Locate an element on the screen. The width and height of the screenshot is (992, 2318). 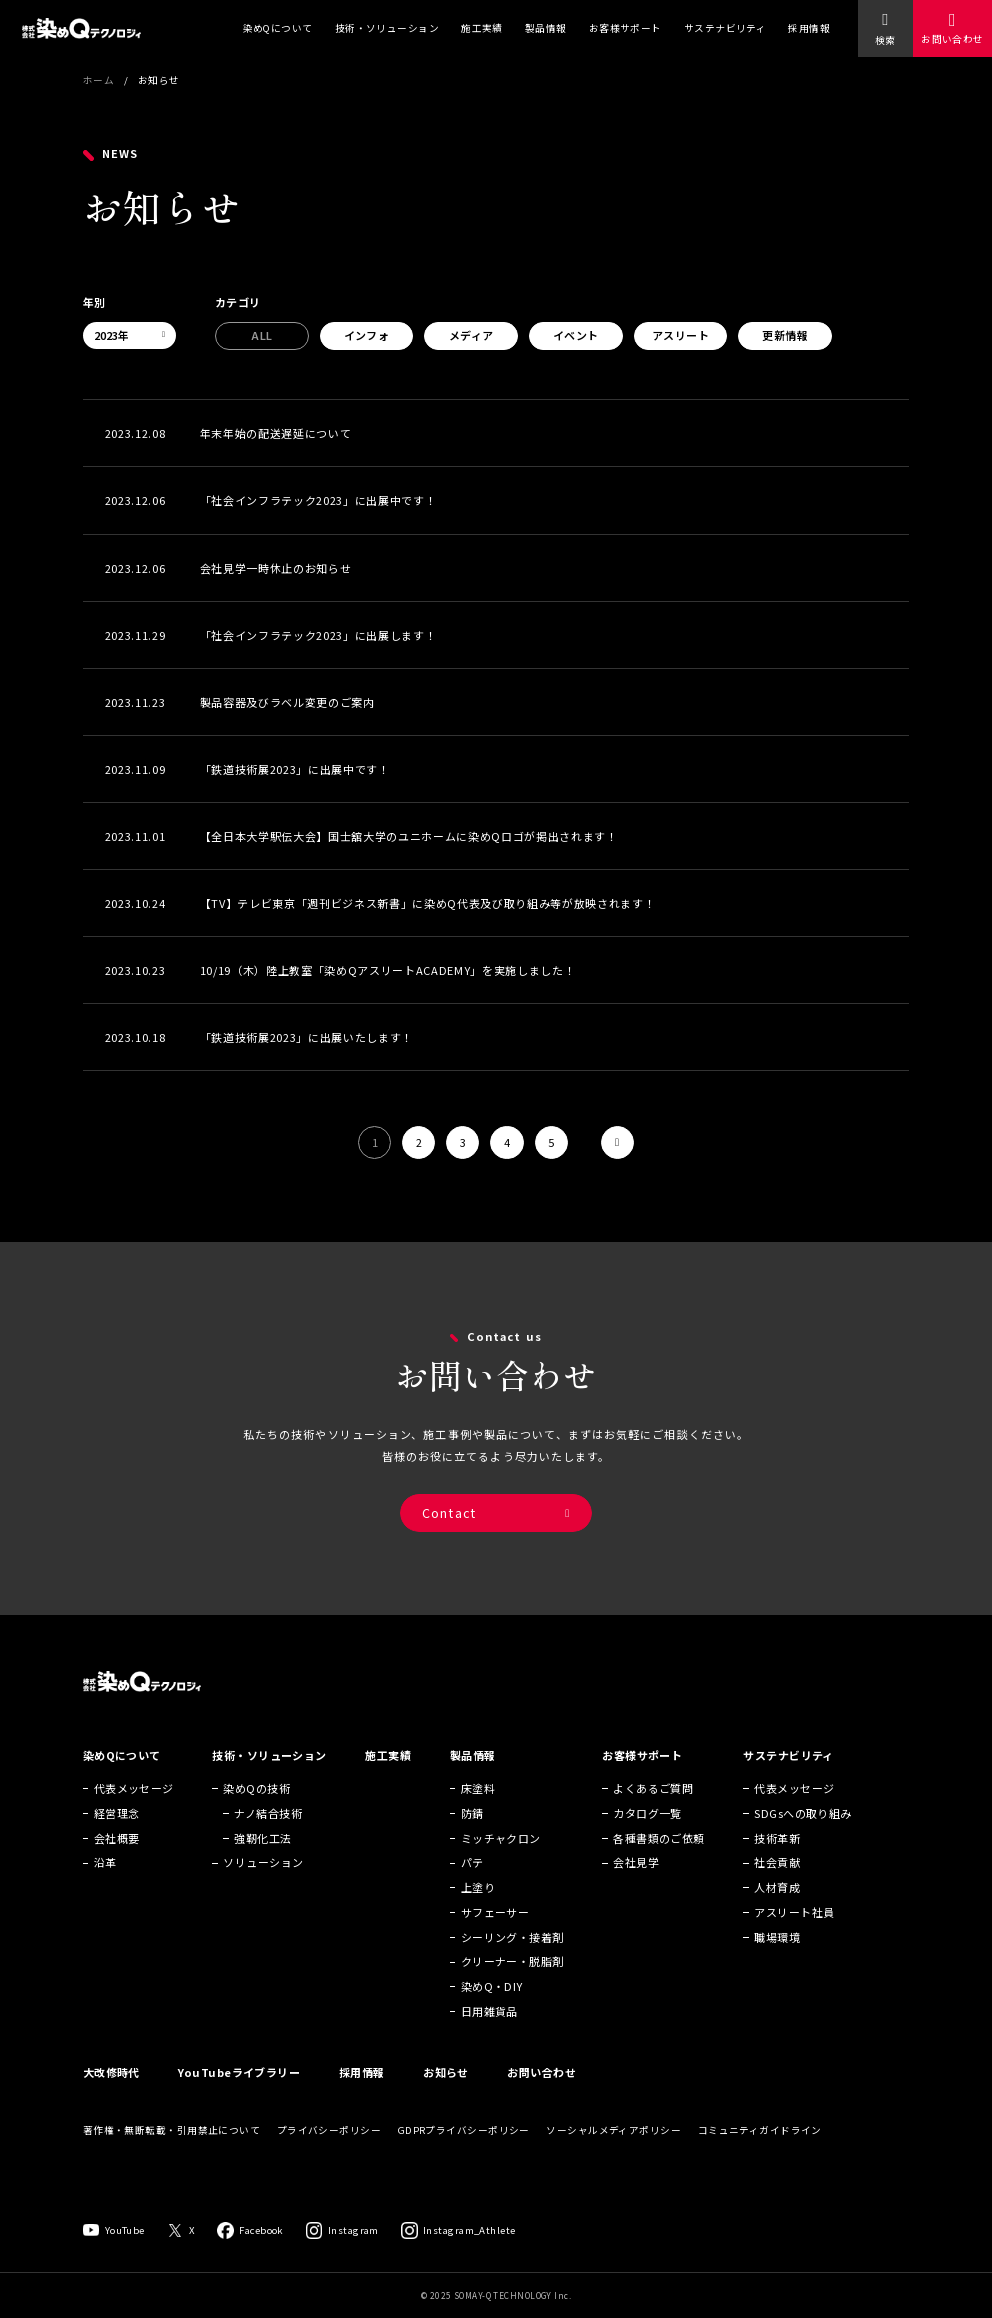
YouTubeライブラリー is located at coordinates (239, 2099).